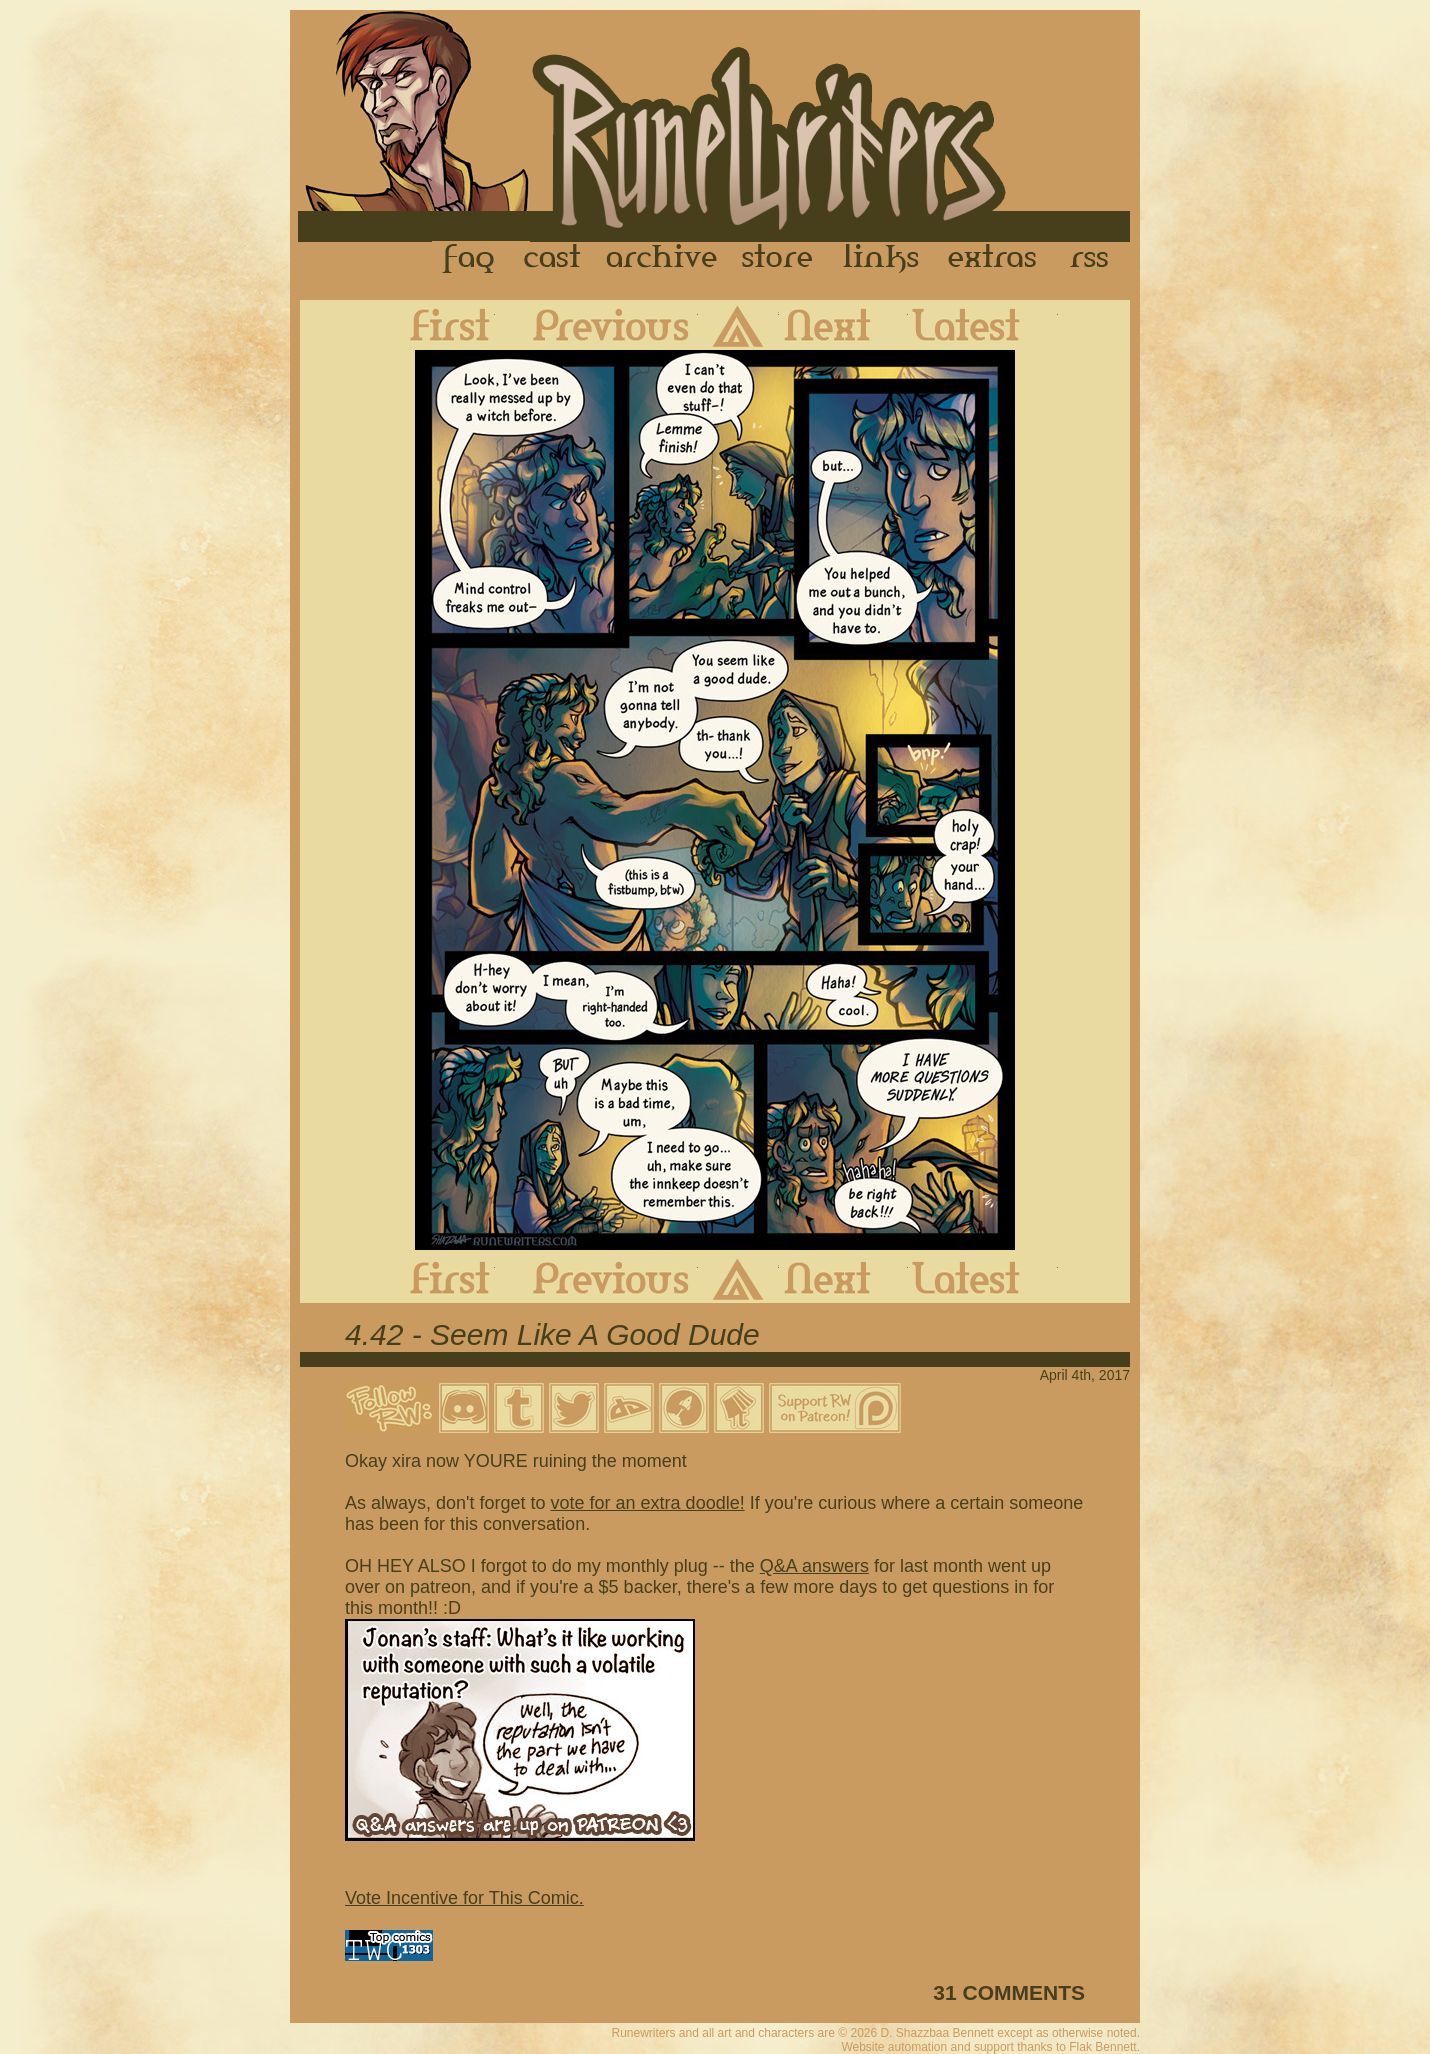 Image resolution: width=1430 pixels, height=2054 pixels. I want to click on Q&A answers, so click(814, 1566).